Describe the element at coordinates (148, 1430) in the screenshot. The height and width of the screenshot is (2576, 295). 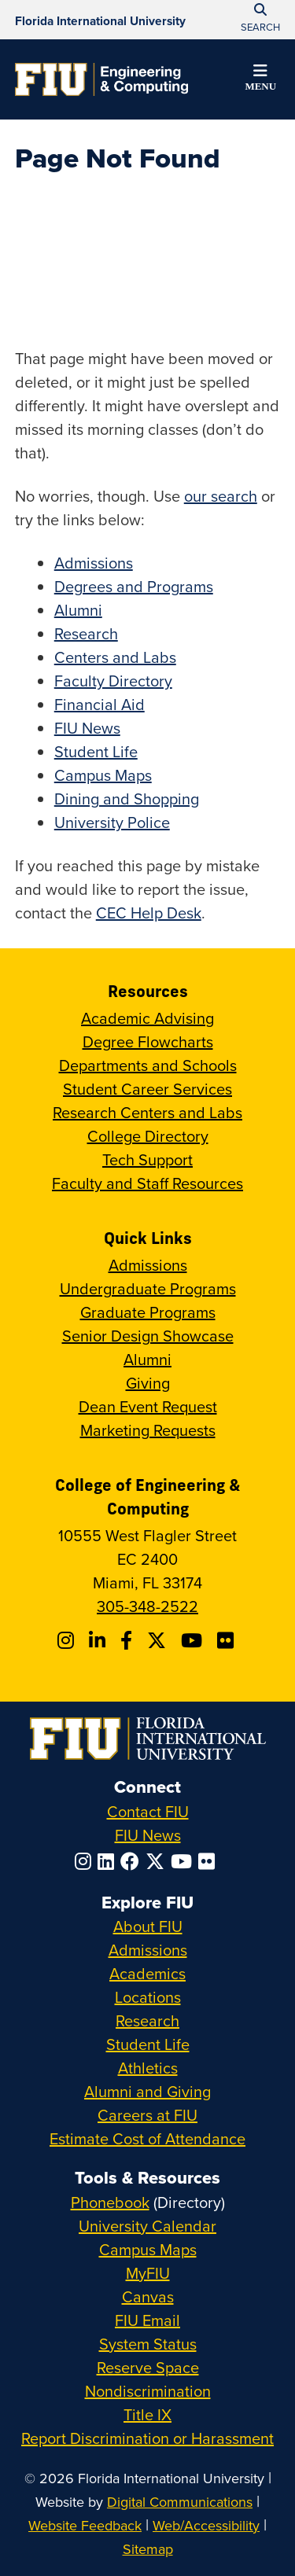
I see `Marketing Requests` at that location.